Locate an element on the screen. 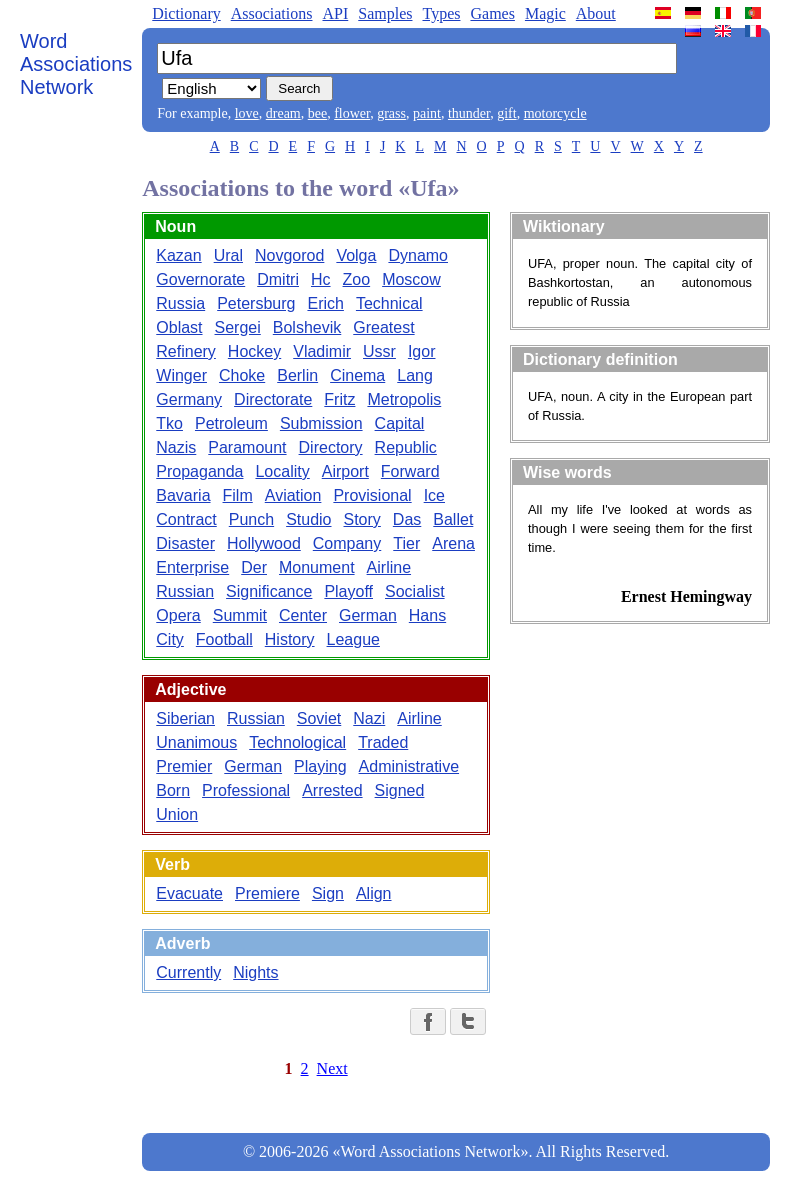 Image resolution: width=790 pixels, height=1181 pixels. motorcycle is located at coordinates (555, 113).